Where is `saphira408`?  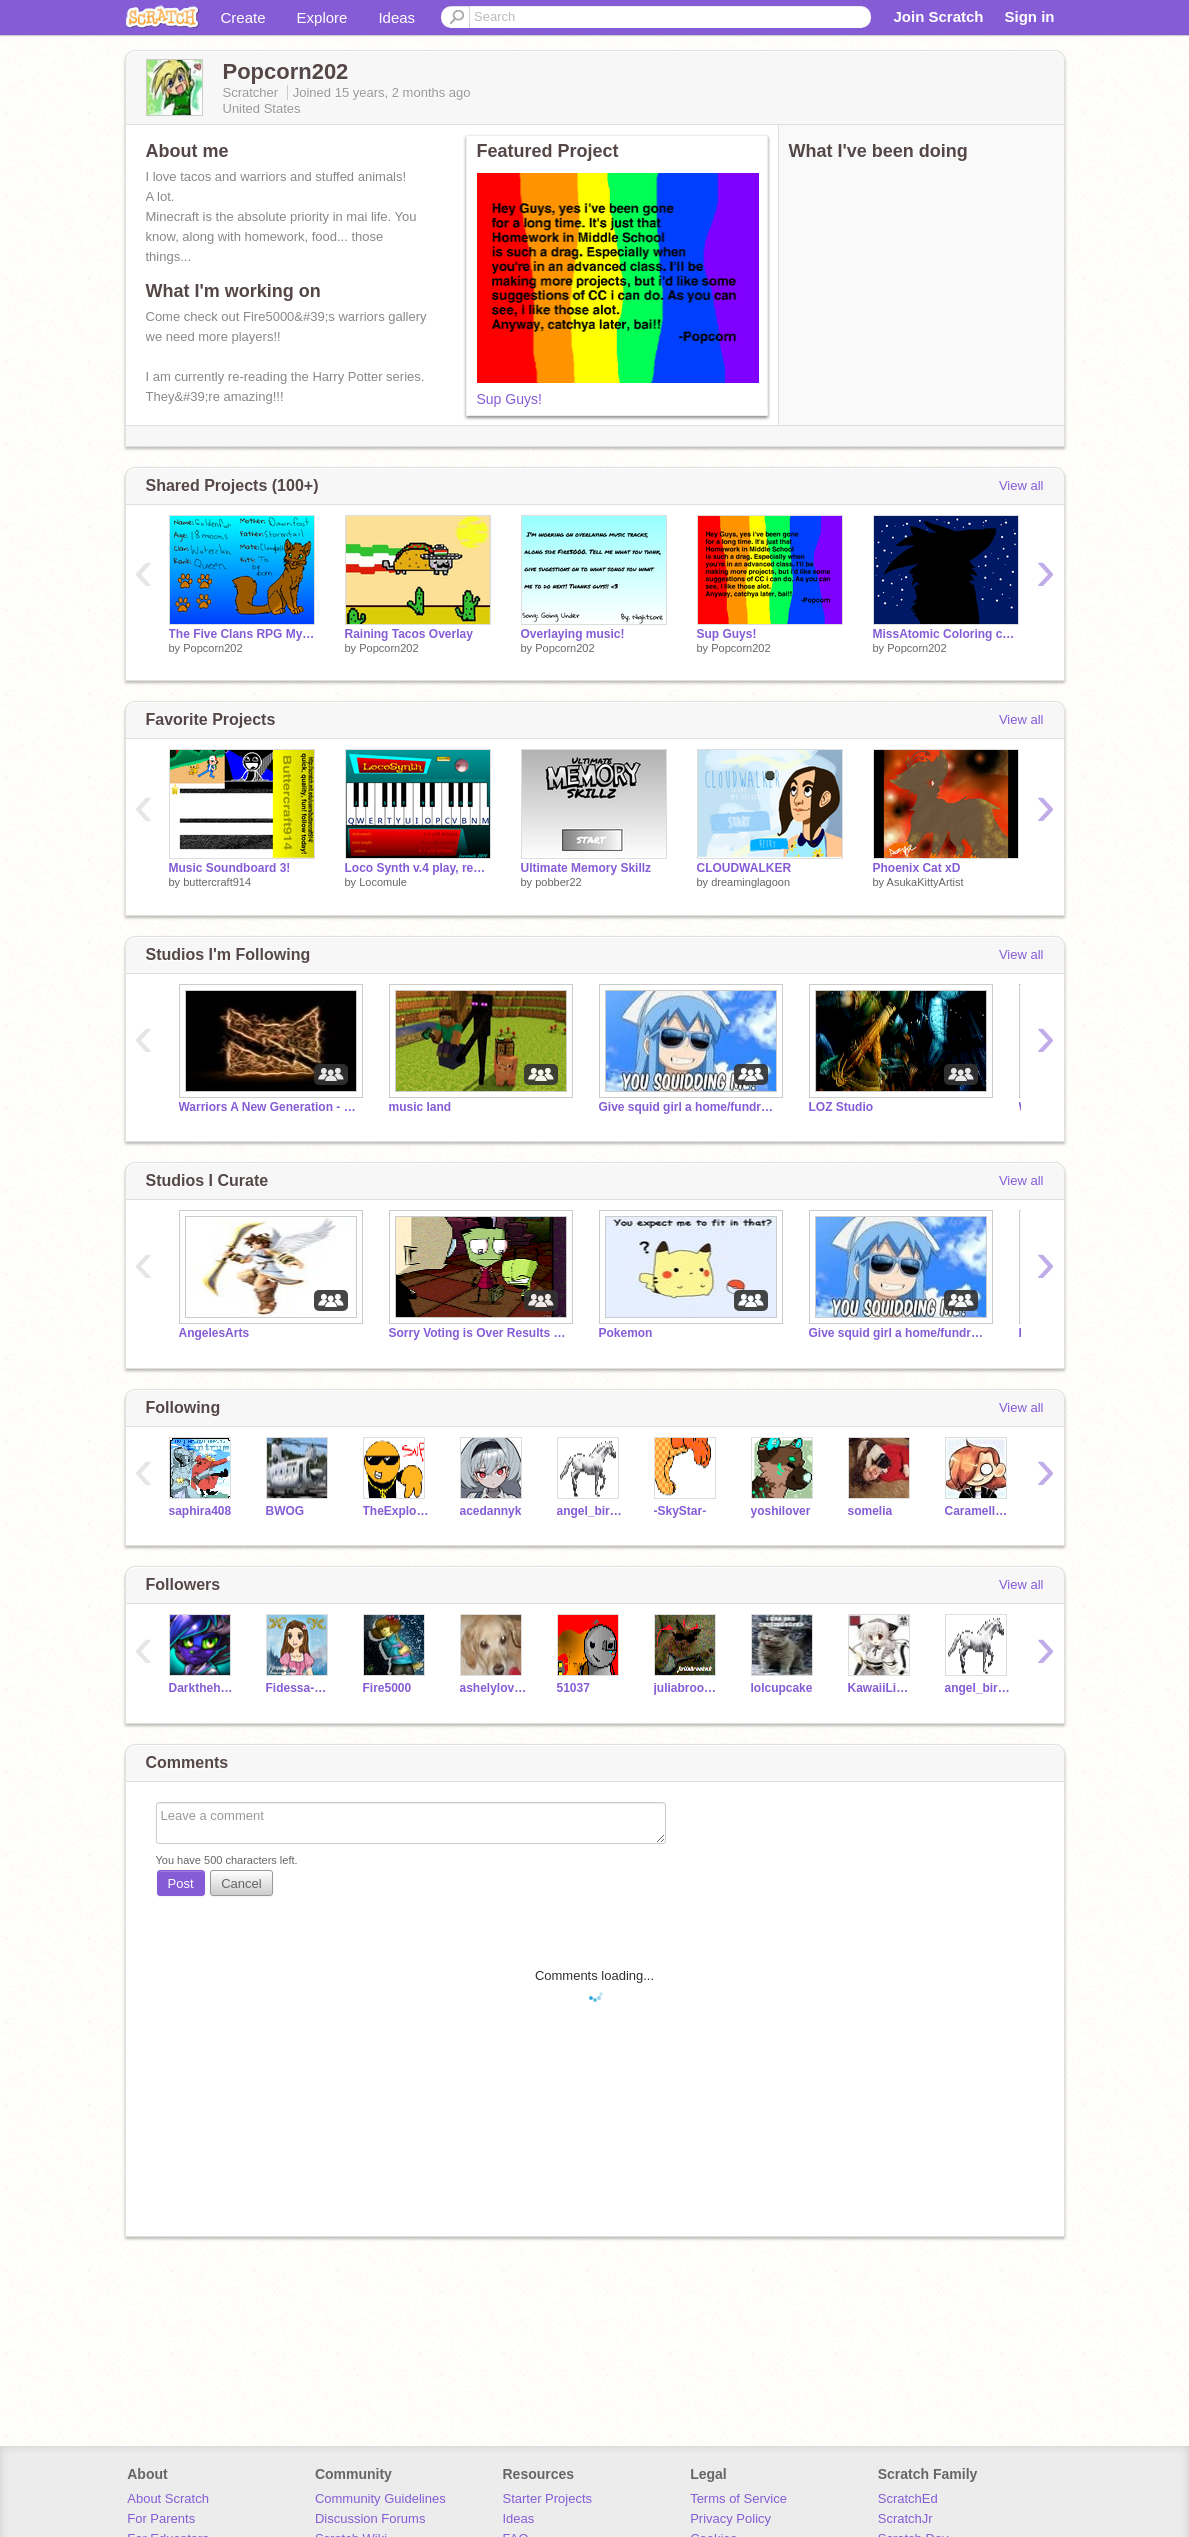 saphira408 is located at coordinates (200, 1511).